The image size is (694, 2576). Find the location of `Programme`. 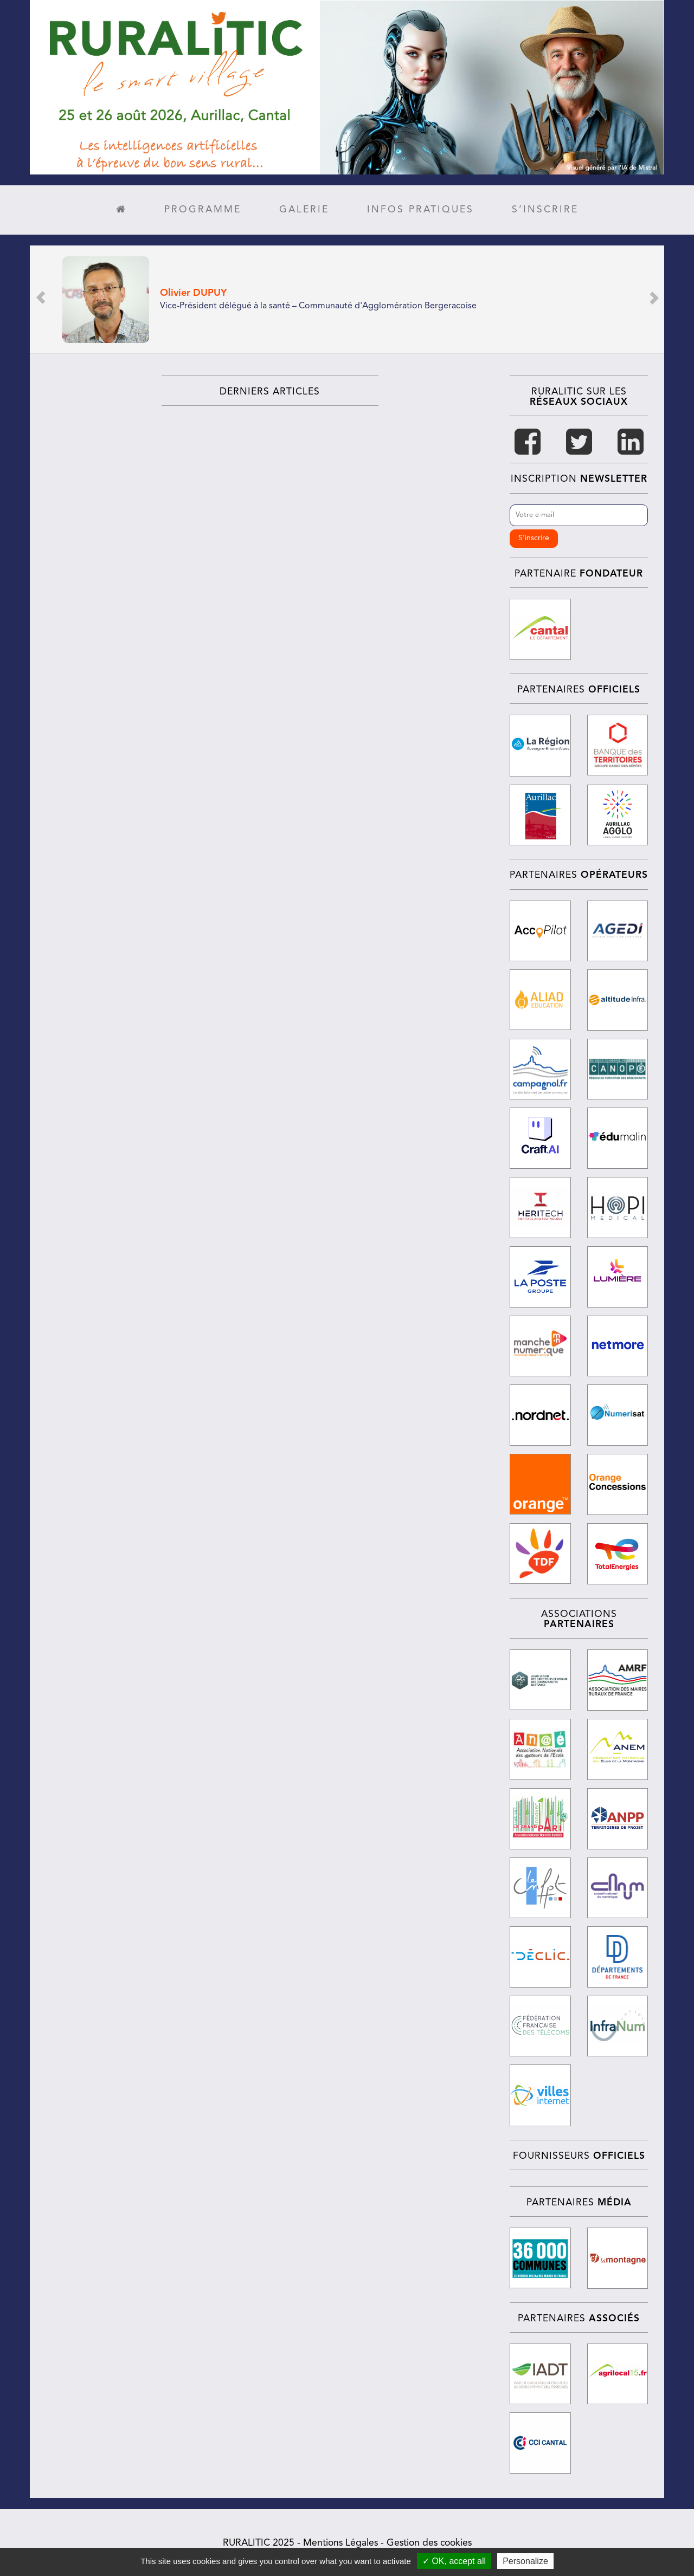

Programme is located at coordinates (202, 210).